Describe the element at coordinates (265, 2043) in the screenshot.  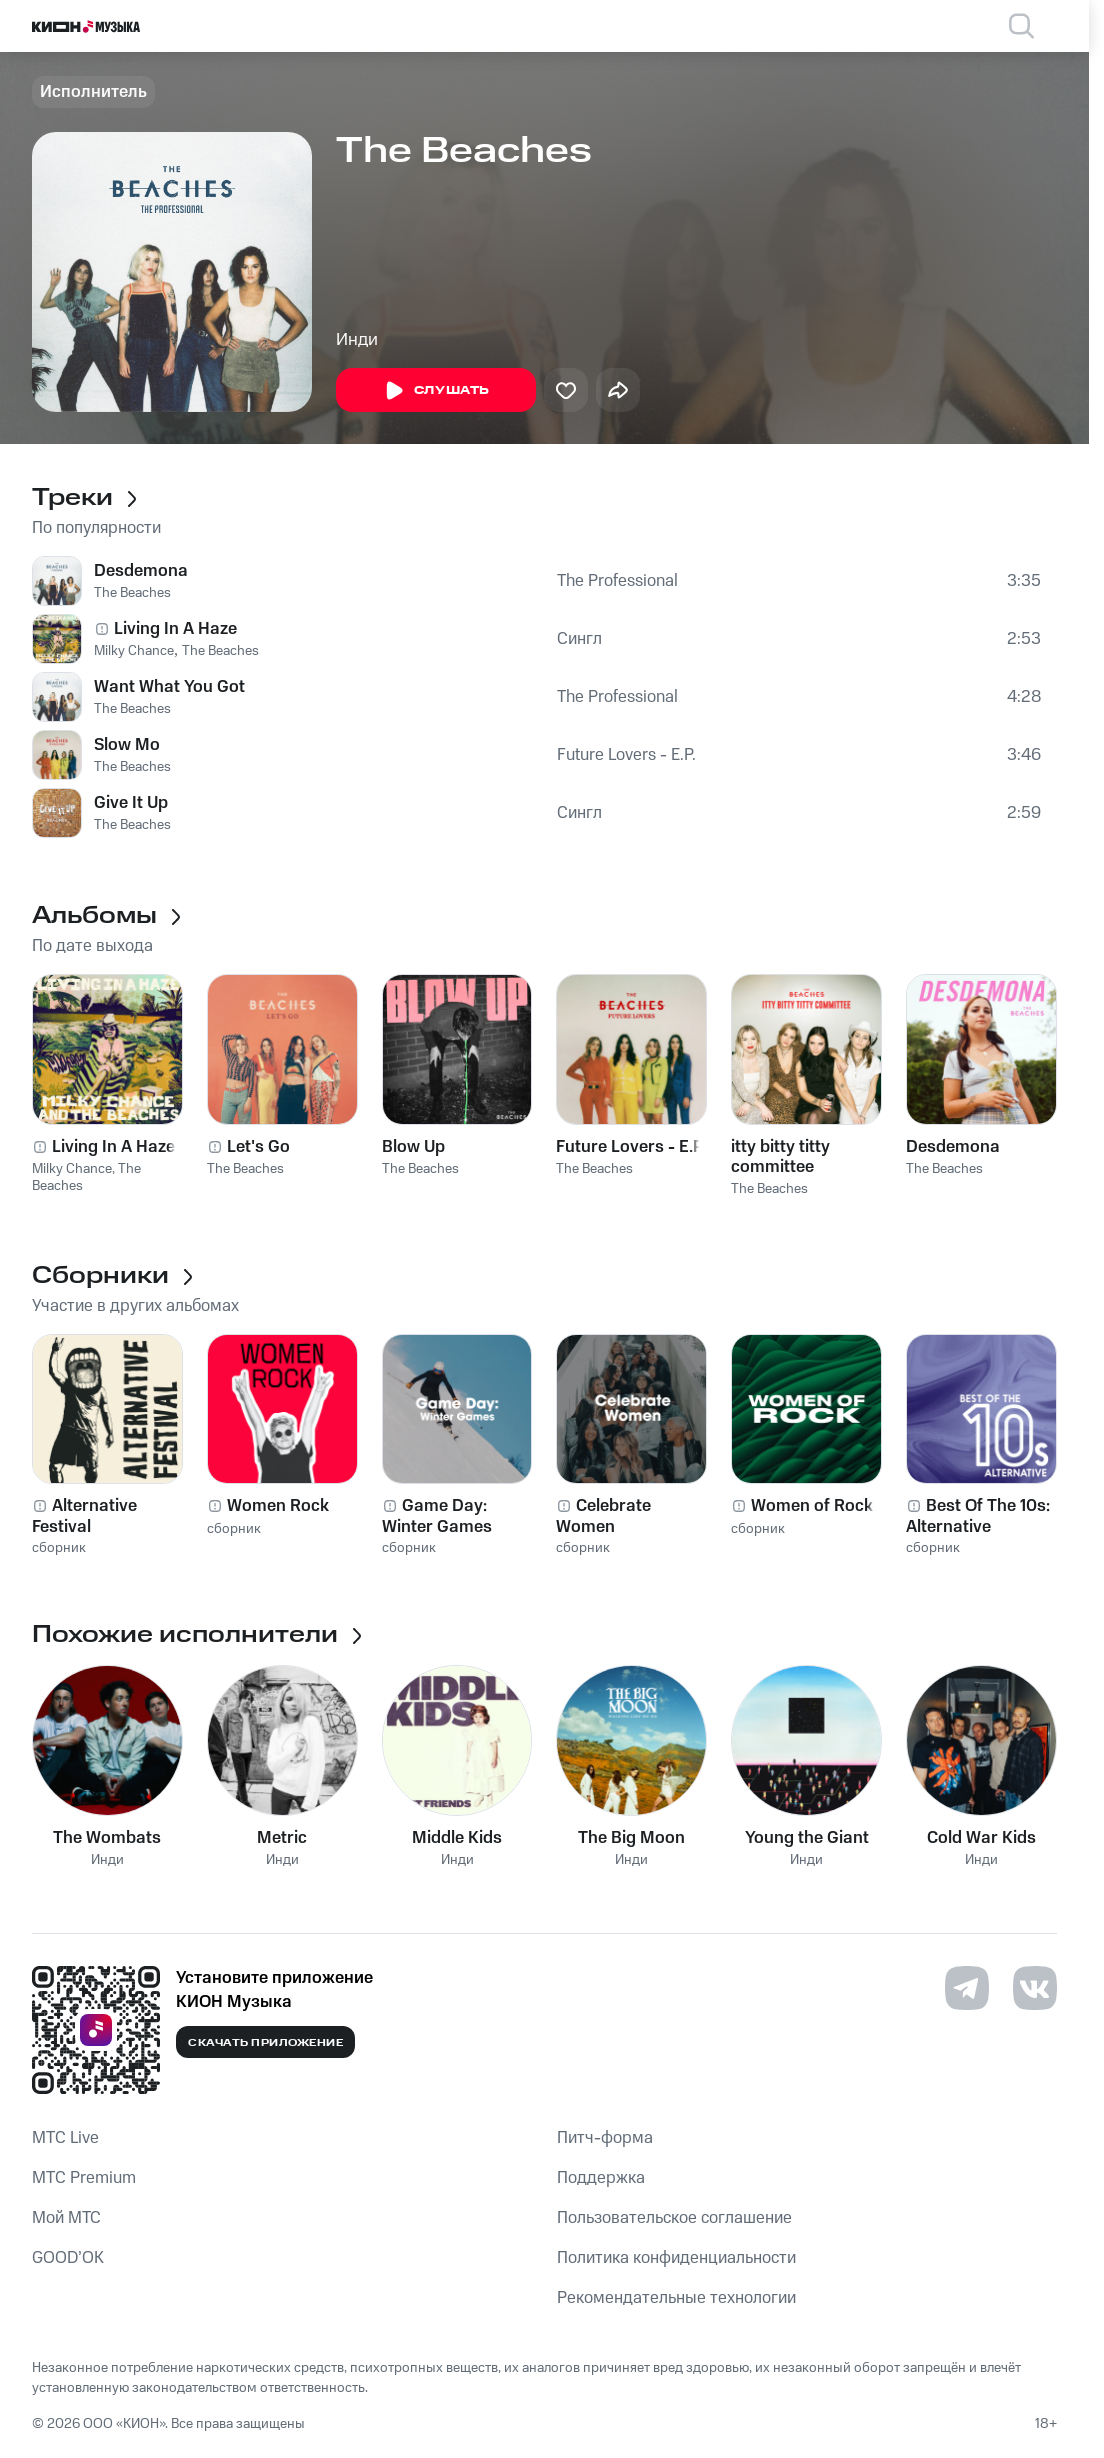
I see `Скачать приложение [Скачать приложение КИОН Музыка с магазина приложений]` at that location.